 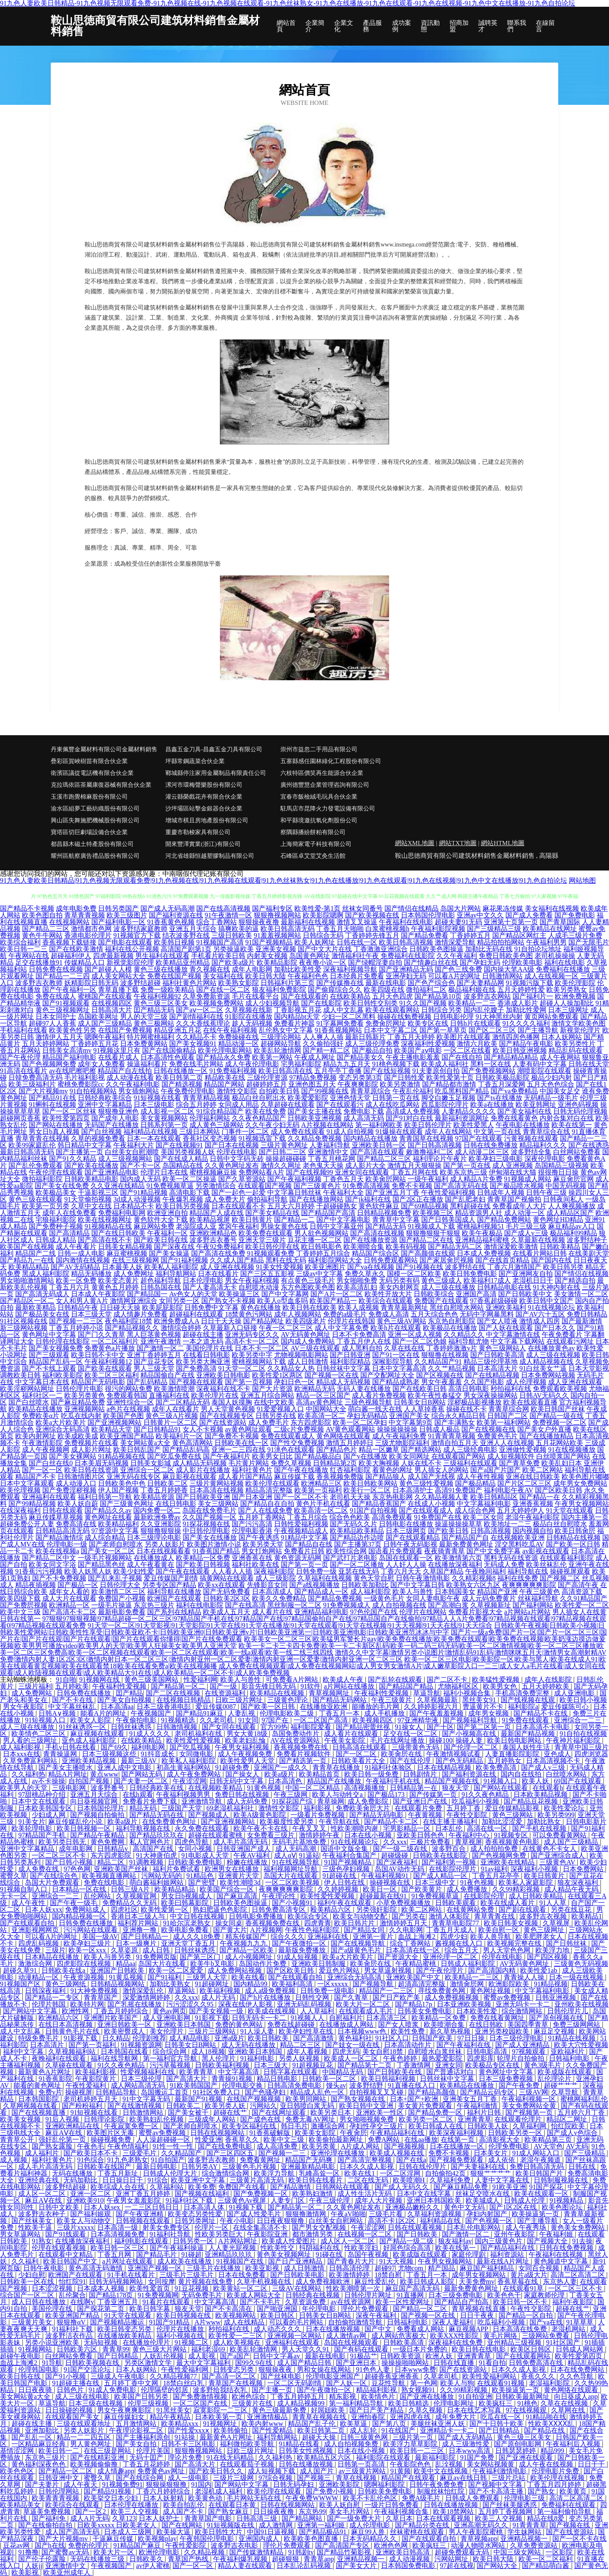 What do you see at coordinates (208, 2322) in the screenshot?
I see `A片www` at bounding box center [208, 2322].